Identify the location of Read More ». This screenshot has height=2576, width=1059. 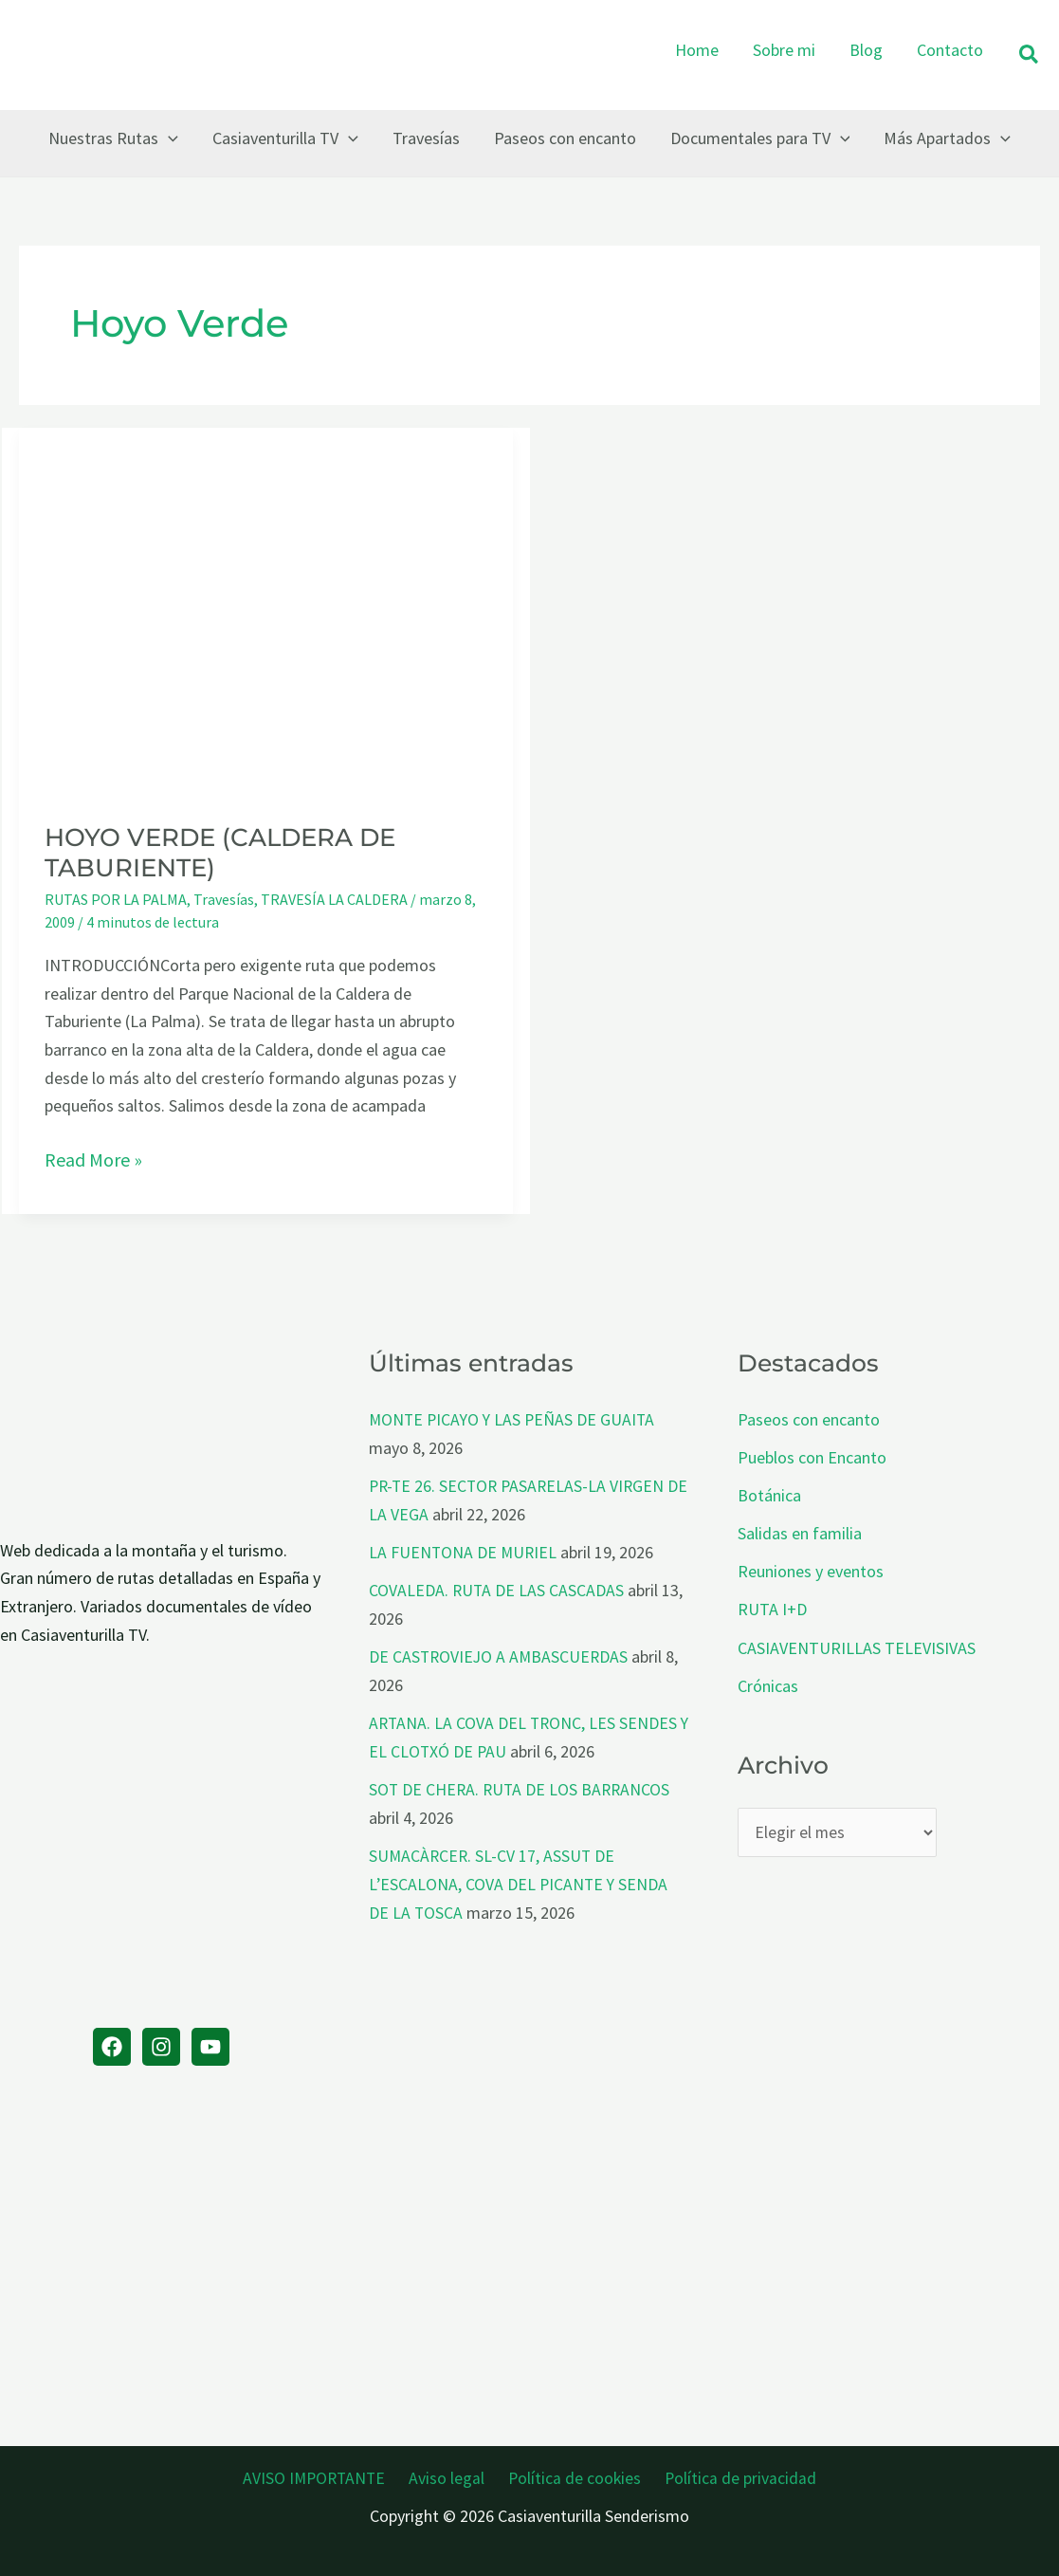
(93, 1160).